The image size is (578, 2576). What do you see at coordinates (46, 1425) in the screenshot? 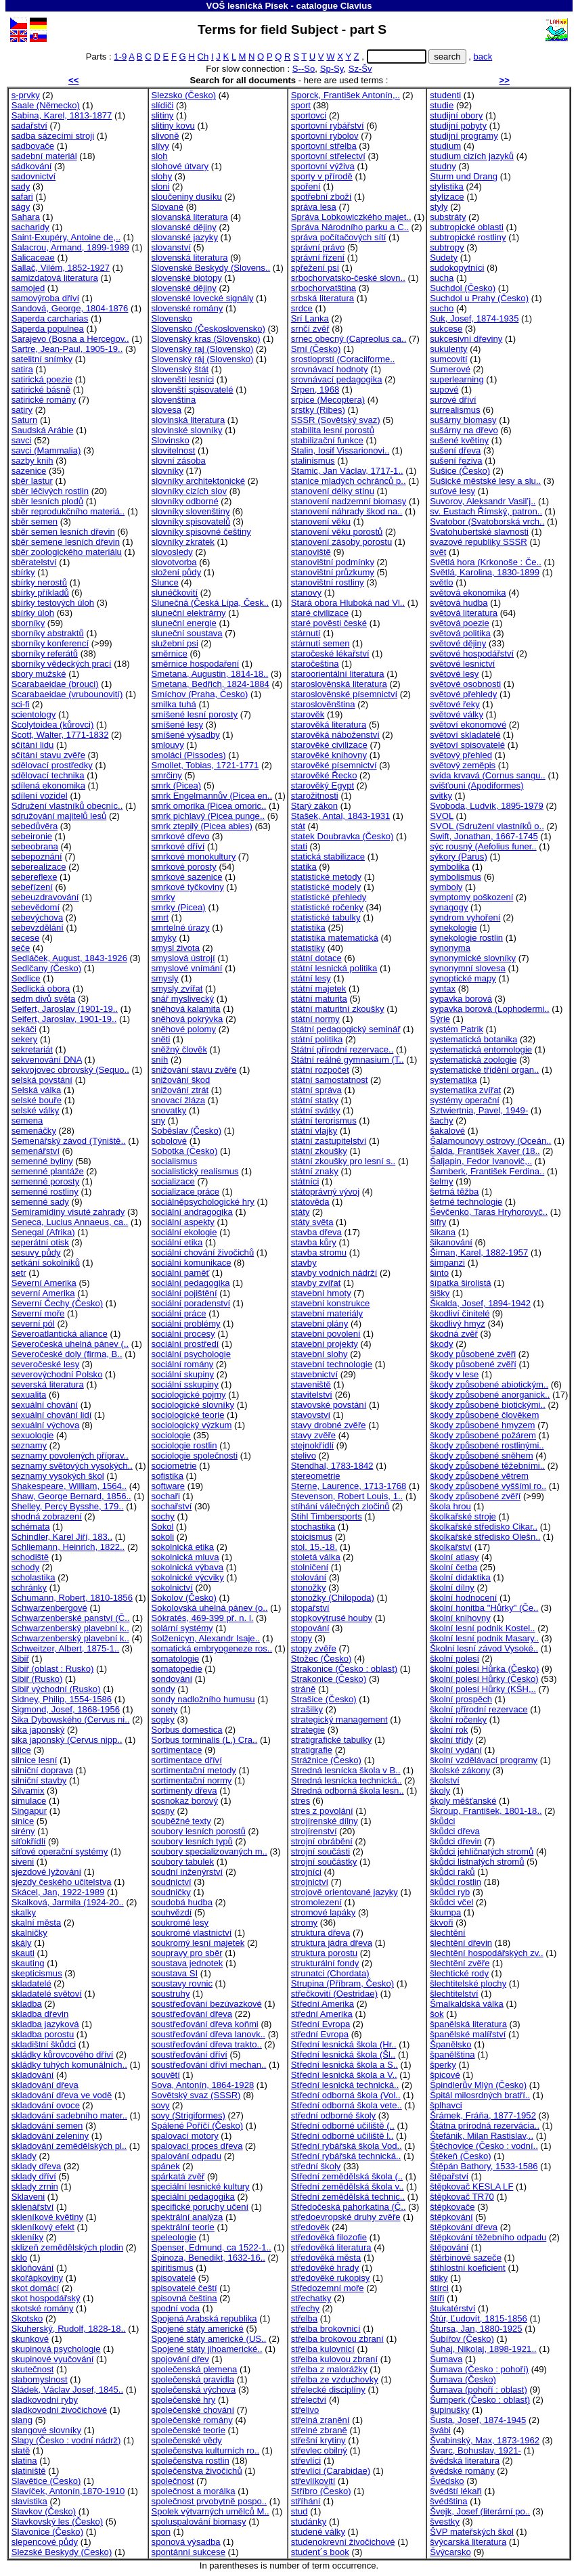
I see `sexuální výchova` at bounding box center [46, 1425].